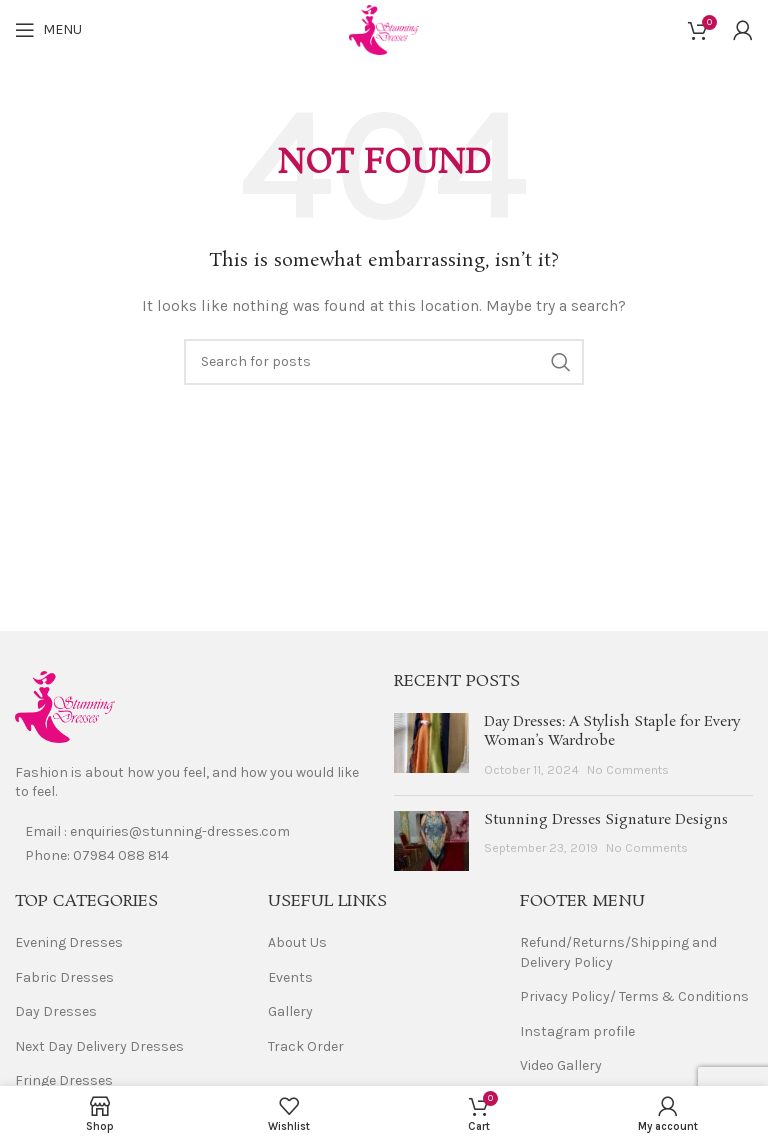  What do you see at coordinates (48, 30) in the screenshot?
I see `[Open mobile menu]` at bounding box center [48, 30].